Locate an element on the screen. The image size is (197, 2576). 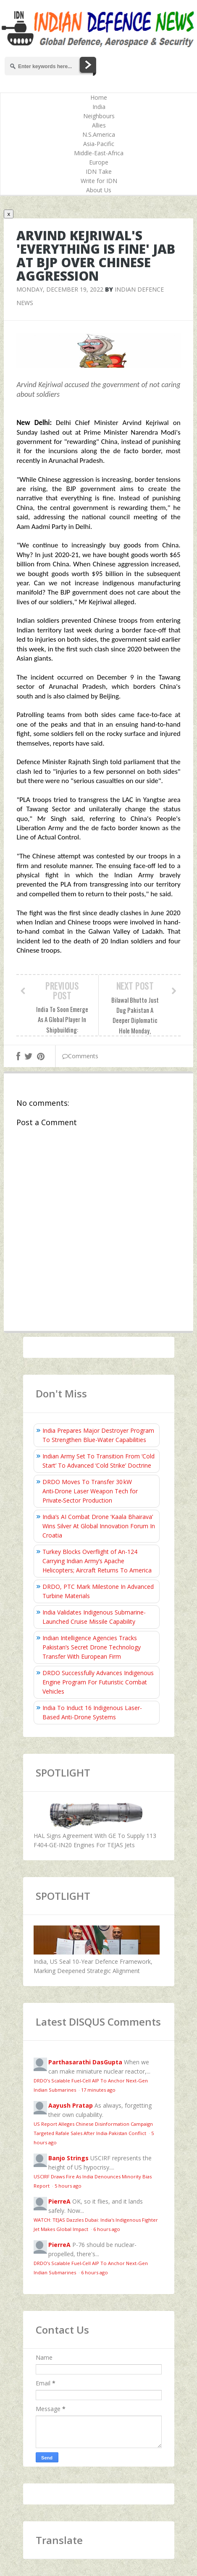
Banjo Strings is located at coordinates (68, 2158).